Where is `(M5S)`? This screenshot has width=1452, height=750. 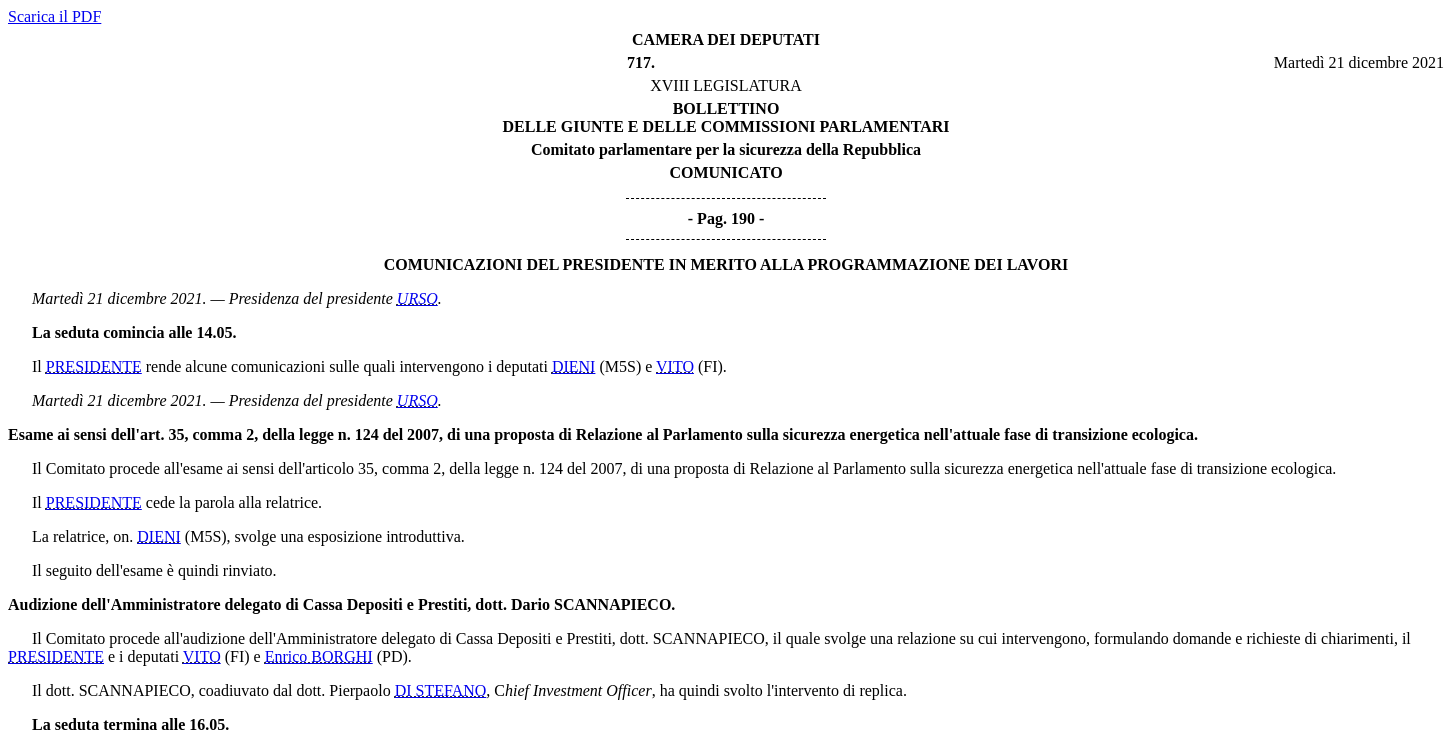
(M5S) is located at coordinates (620, 366).